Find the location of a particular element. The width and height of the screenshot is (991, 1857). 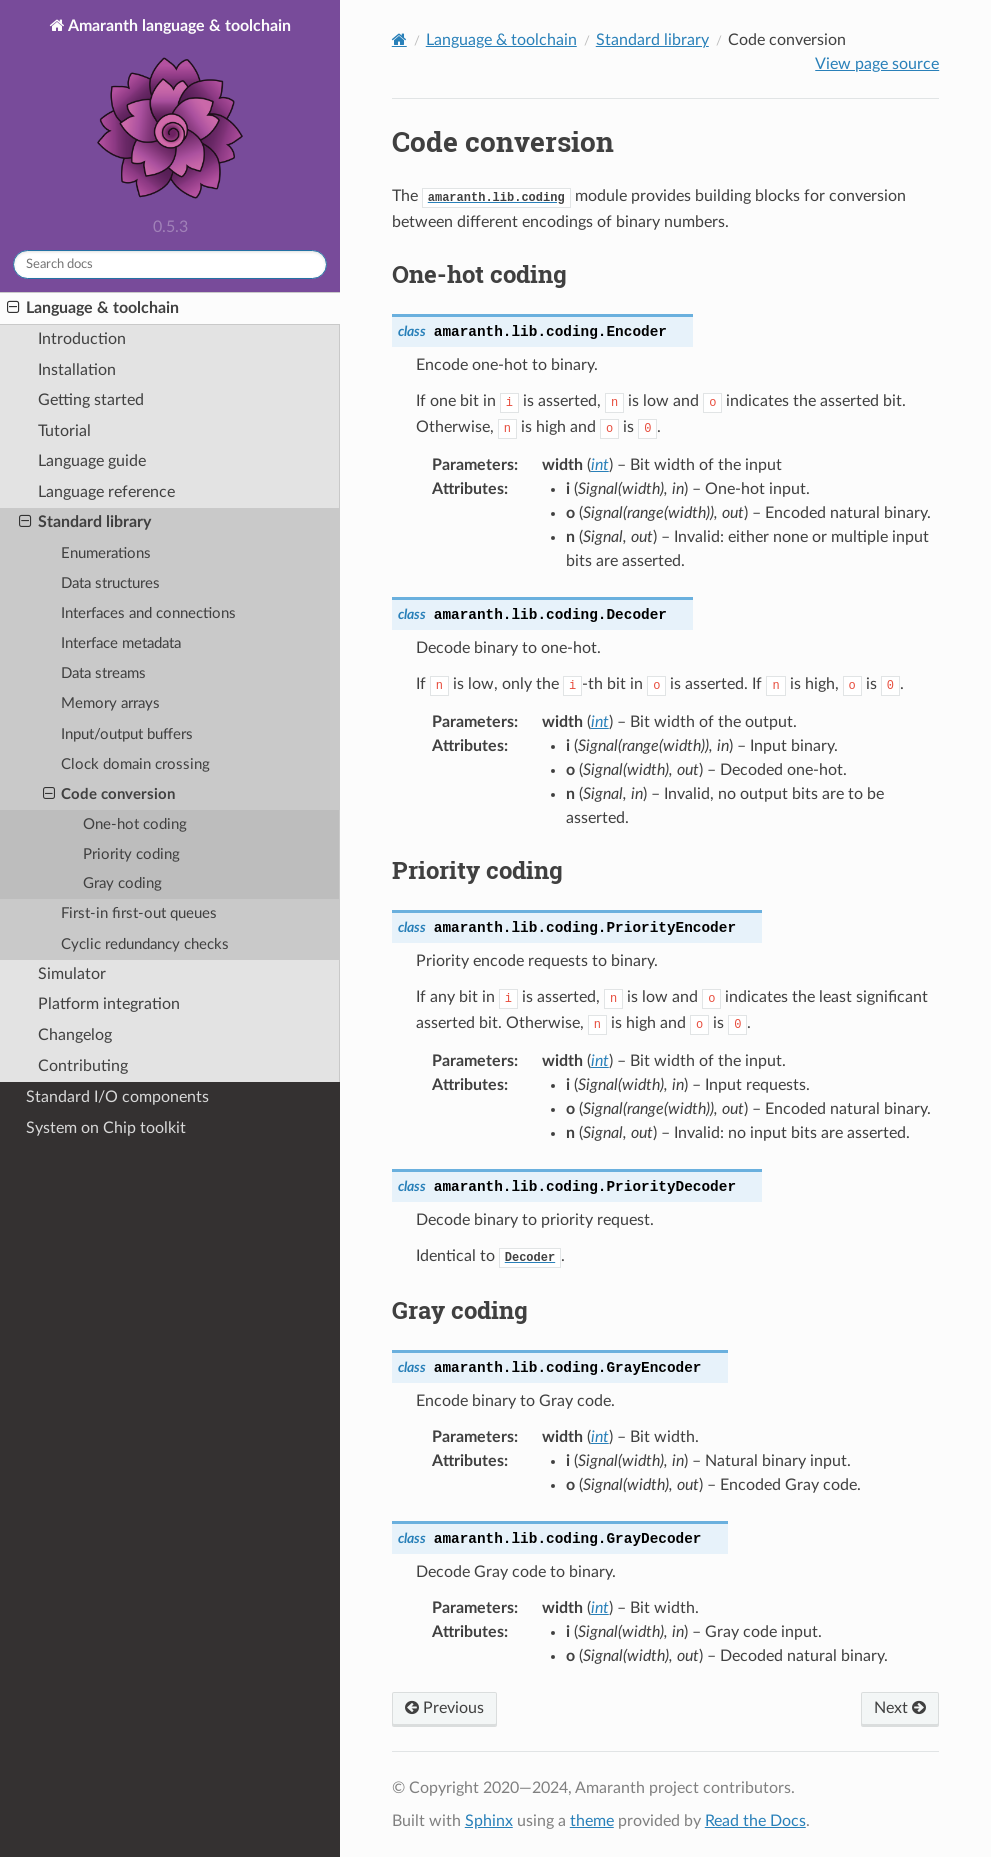

Interface metadata is located at coordinates (121, 643).